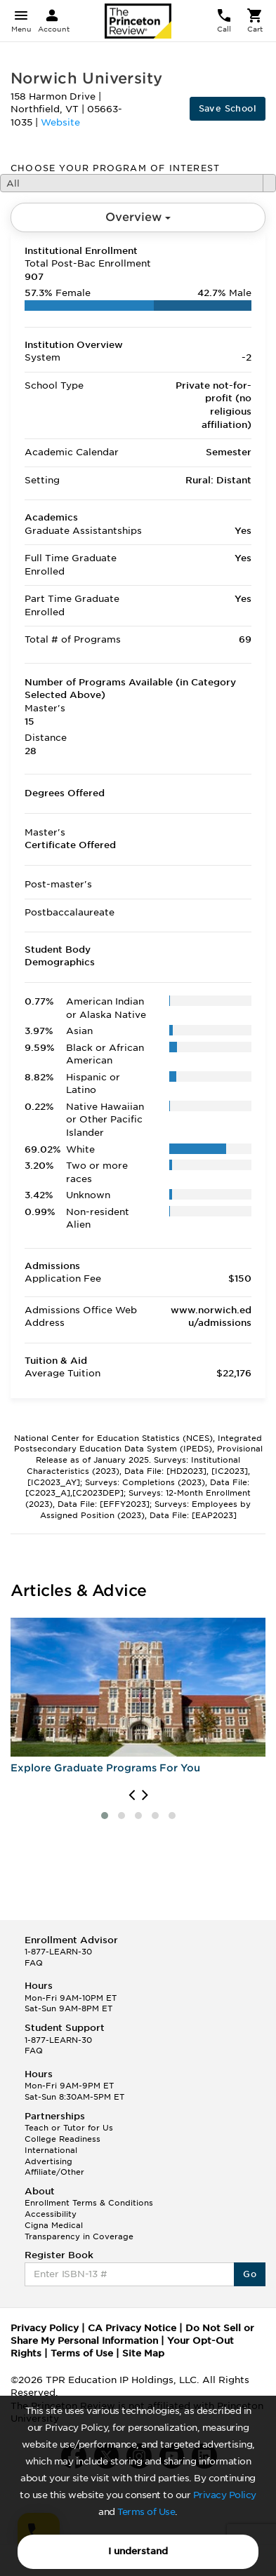 The width and height of the screenshot is (276, 2576). What do you see at coordinates (224, 2495) in the screenshot?
I see `Privacy Policy` at bounding box center [224, 2495].